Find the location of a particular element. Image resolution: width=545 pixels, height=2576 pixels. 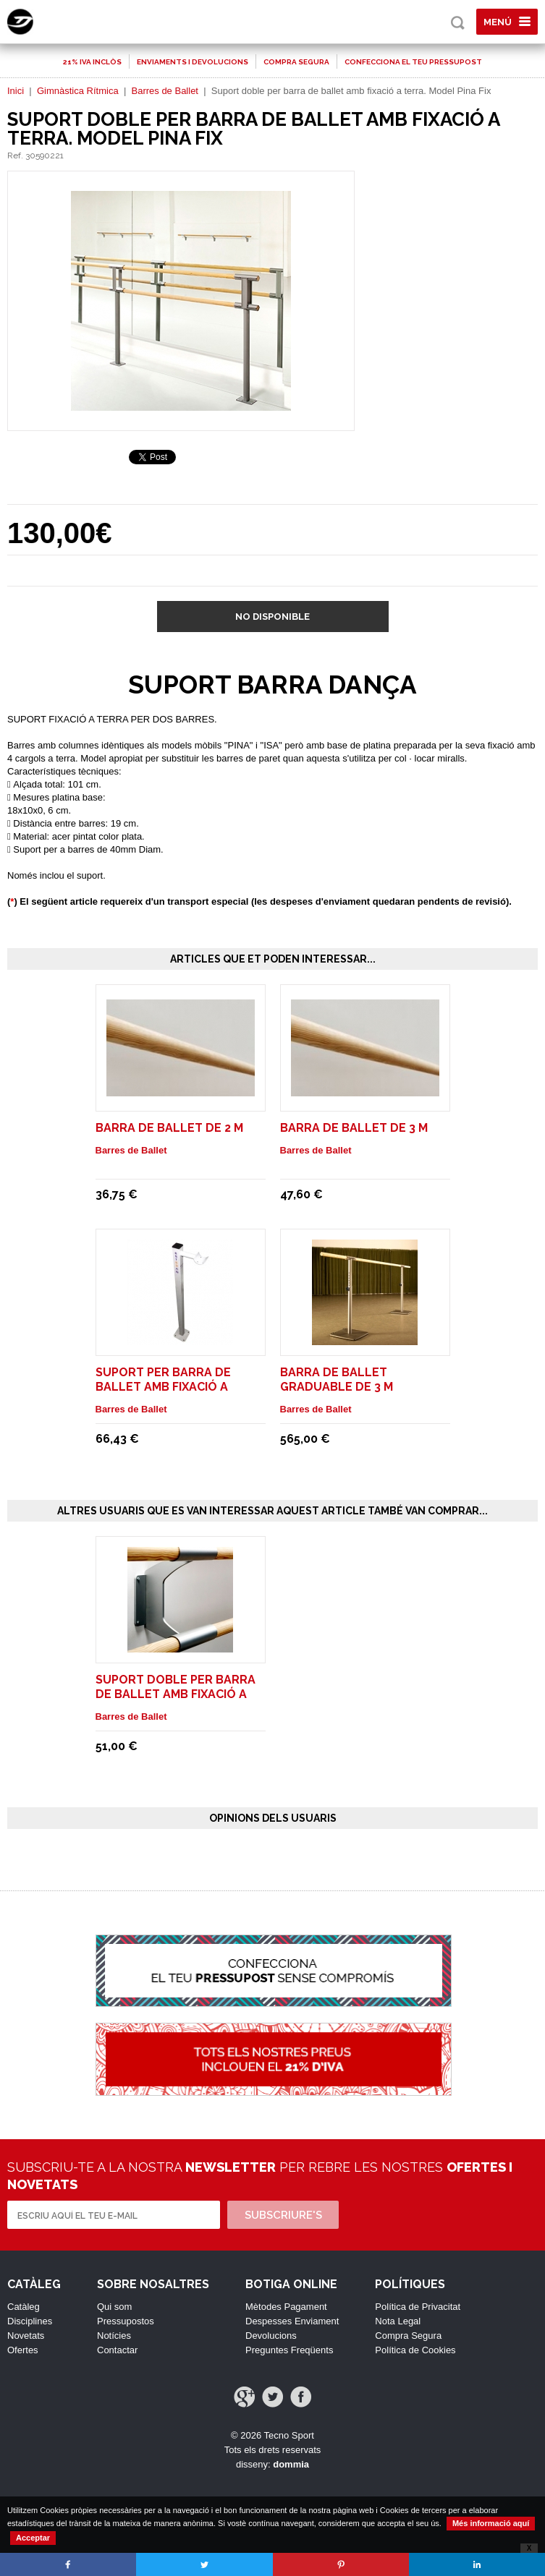

Inici is located at coordinates (15, 90).